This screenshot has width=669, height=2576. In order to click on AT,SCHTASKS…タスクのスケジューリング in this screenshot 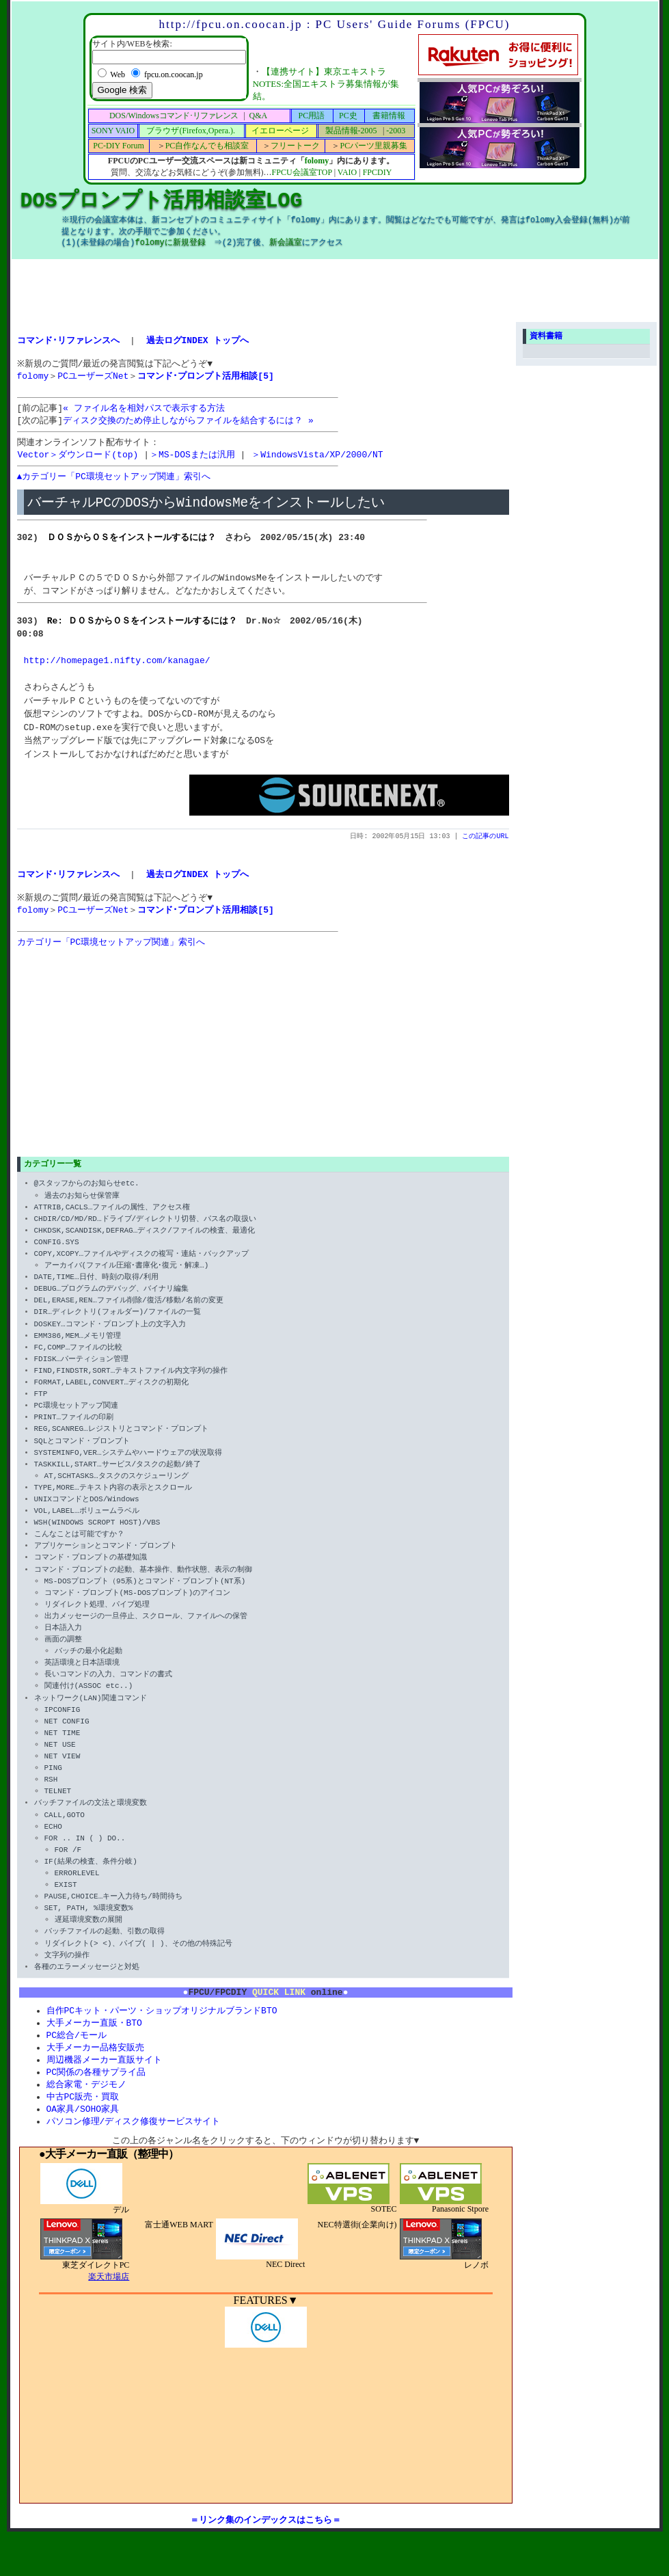, I will do `click(116, 1494)`.